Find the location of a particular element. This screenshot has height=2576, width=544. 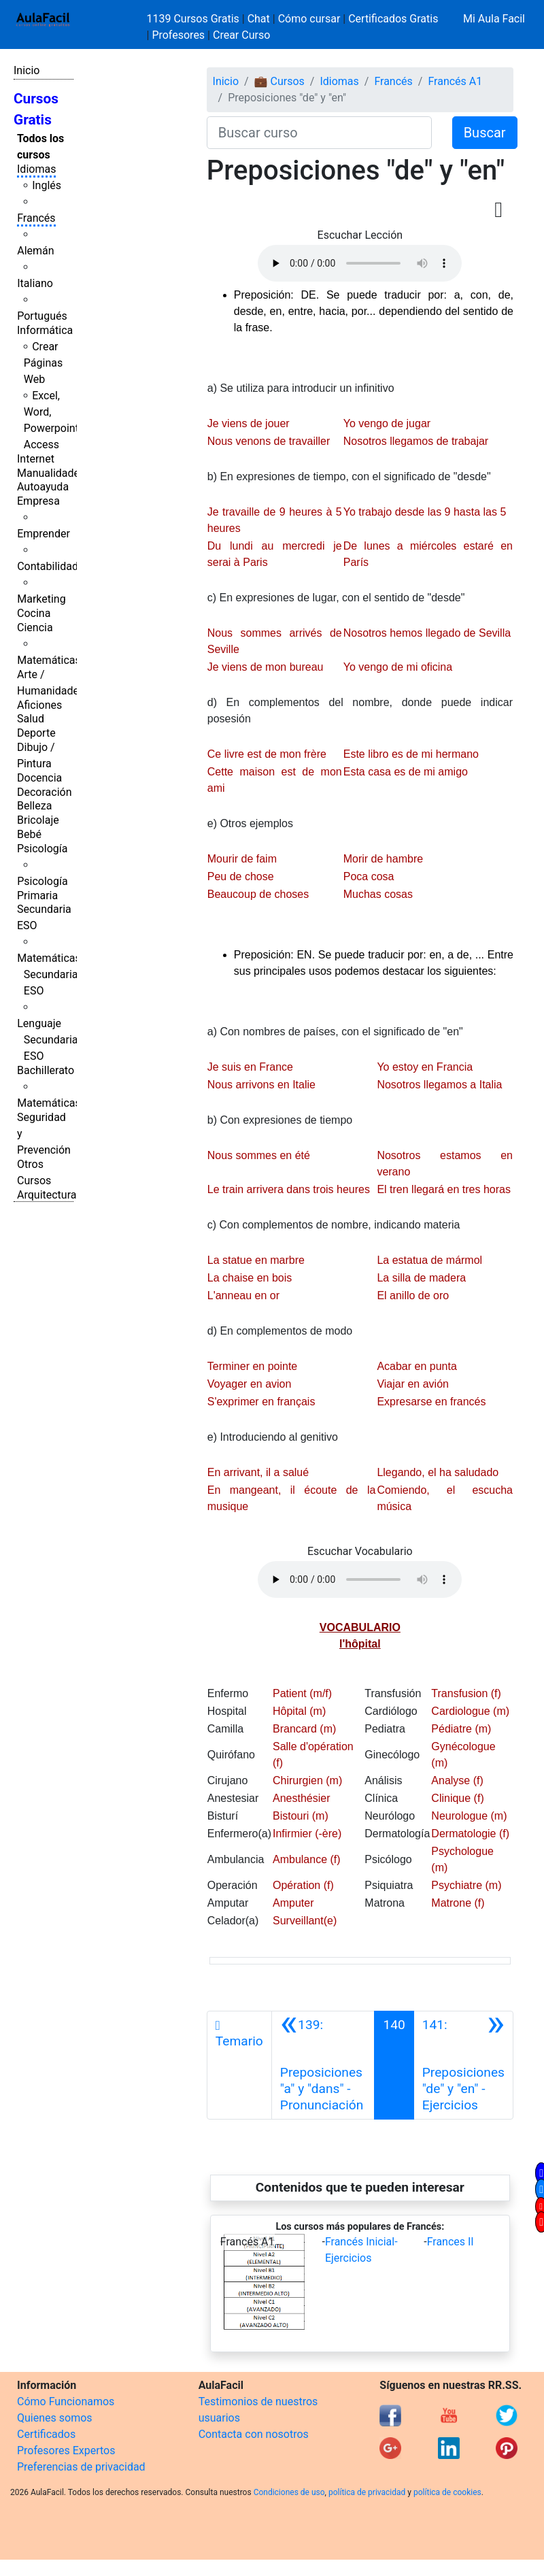

Manualidades is located at coordinates (51, 473).